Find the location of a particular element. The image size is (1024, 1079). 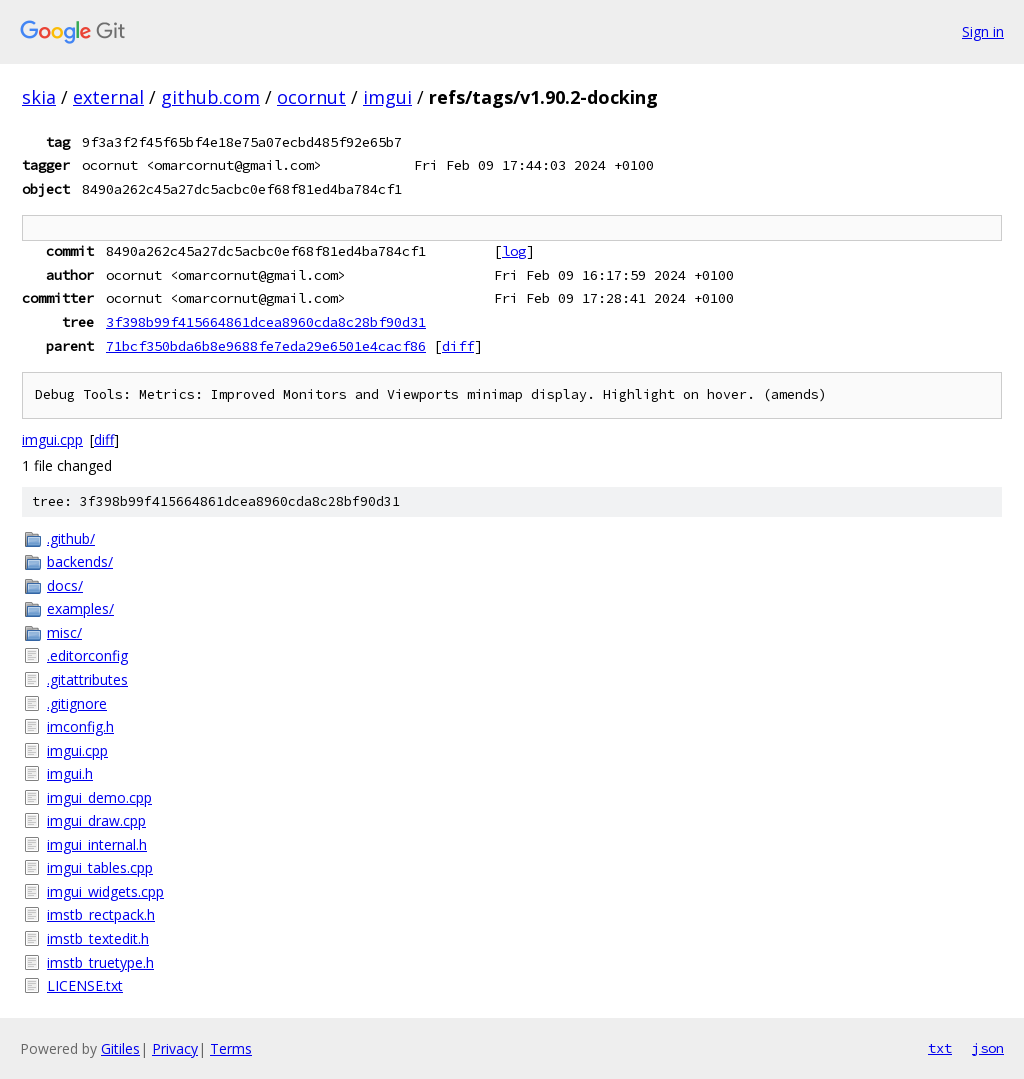

imgui.h is located at coordinates (70, 773).